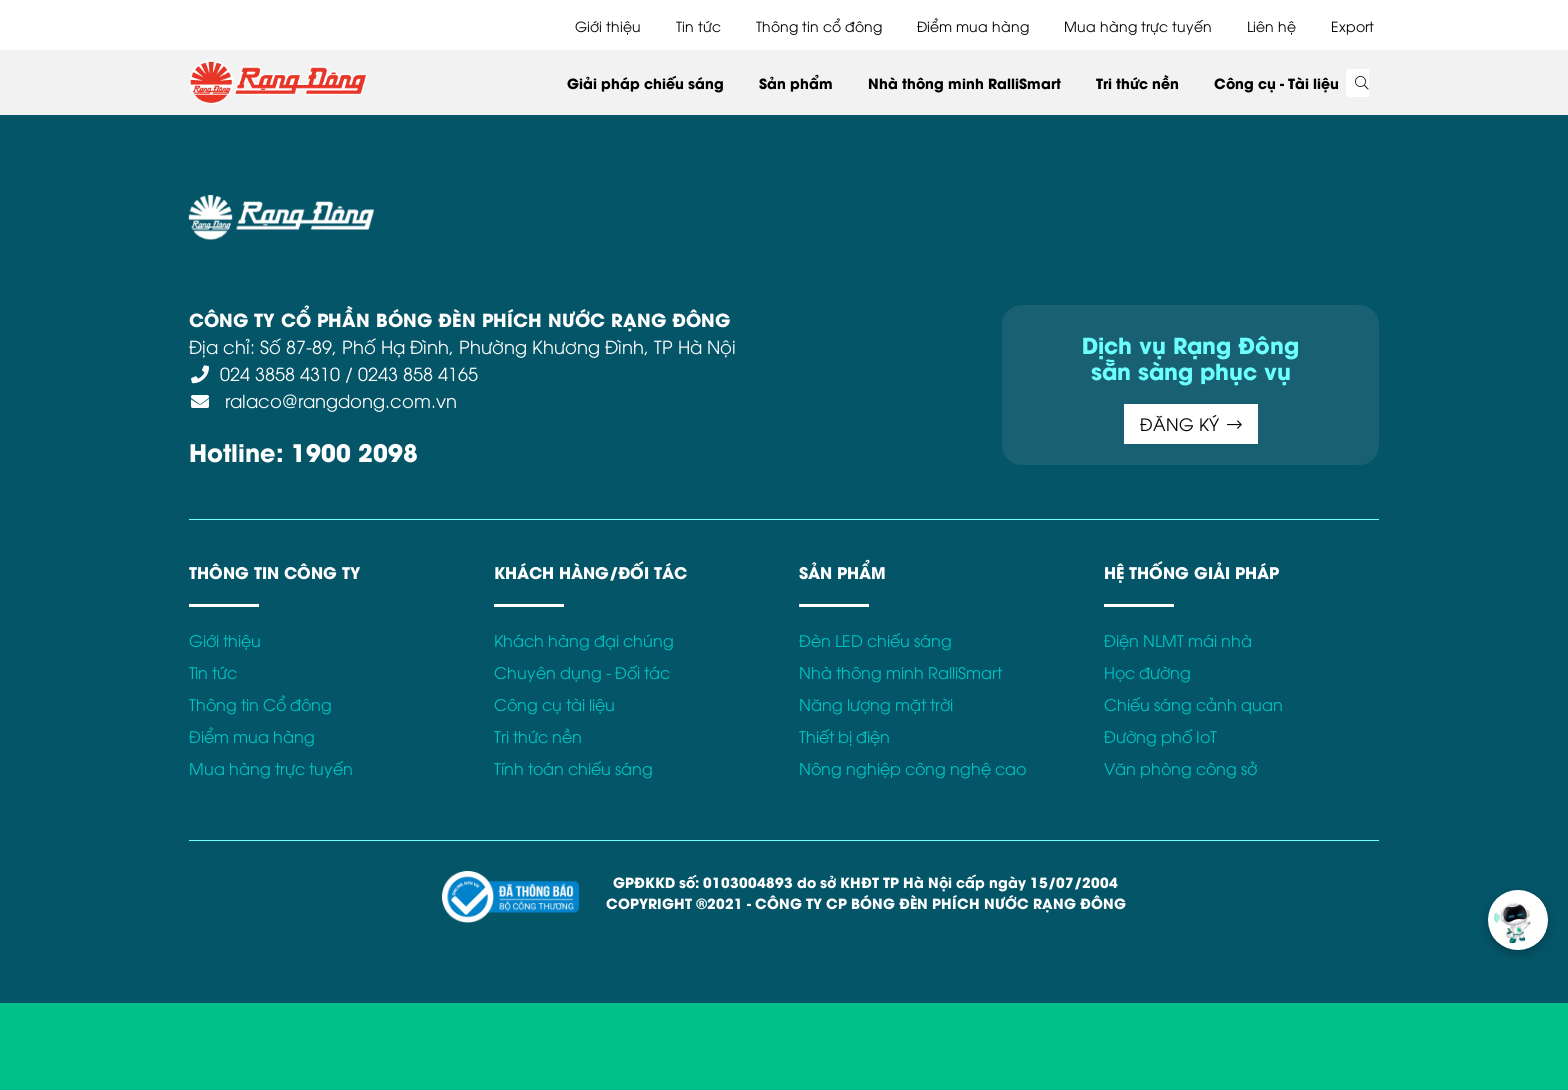 This screenshot has height=1090, width=1568. Describe the element at coordinates (418, 372) in the screenshot. I see `0243 858 4165` at that location.